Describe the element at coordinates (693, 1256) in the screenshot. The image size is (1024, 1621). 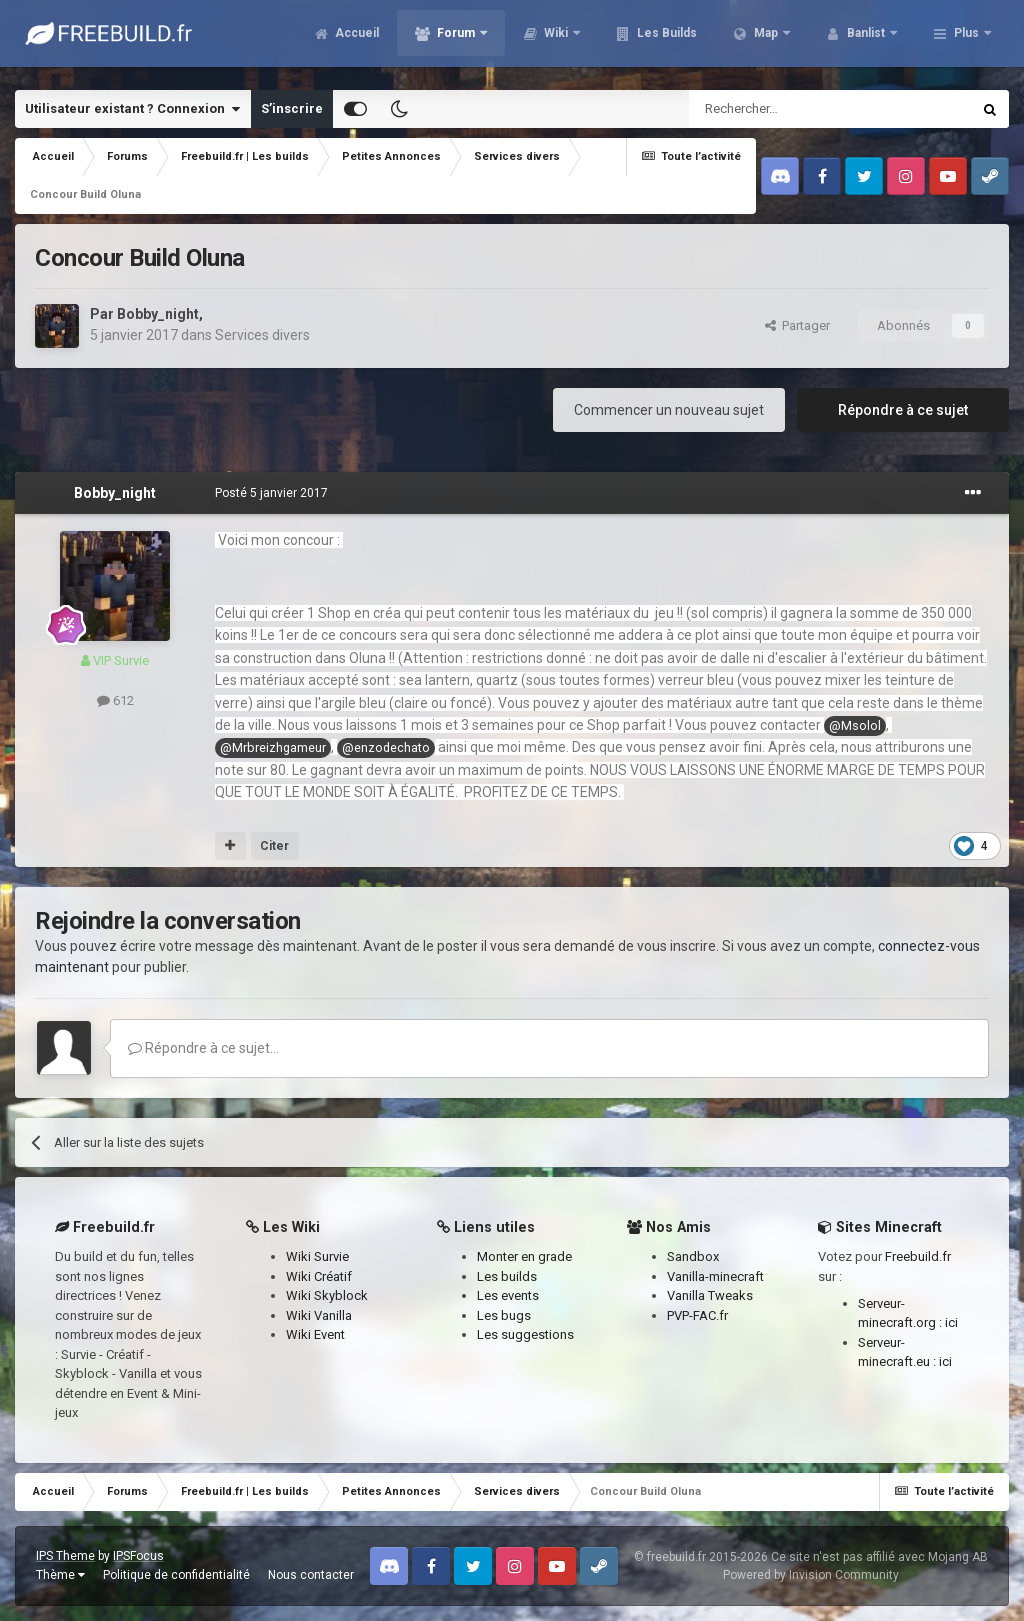
I see `Sandbox` at that location.